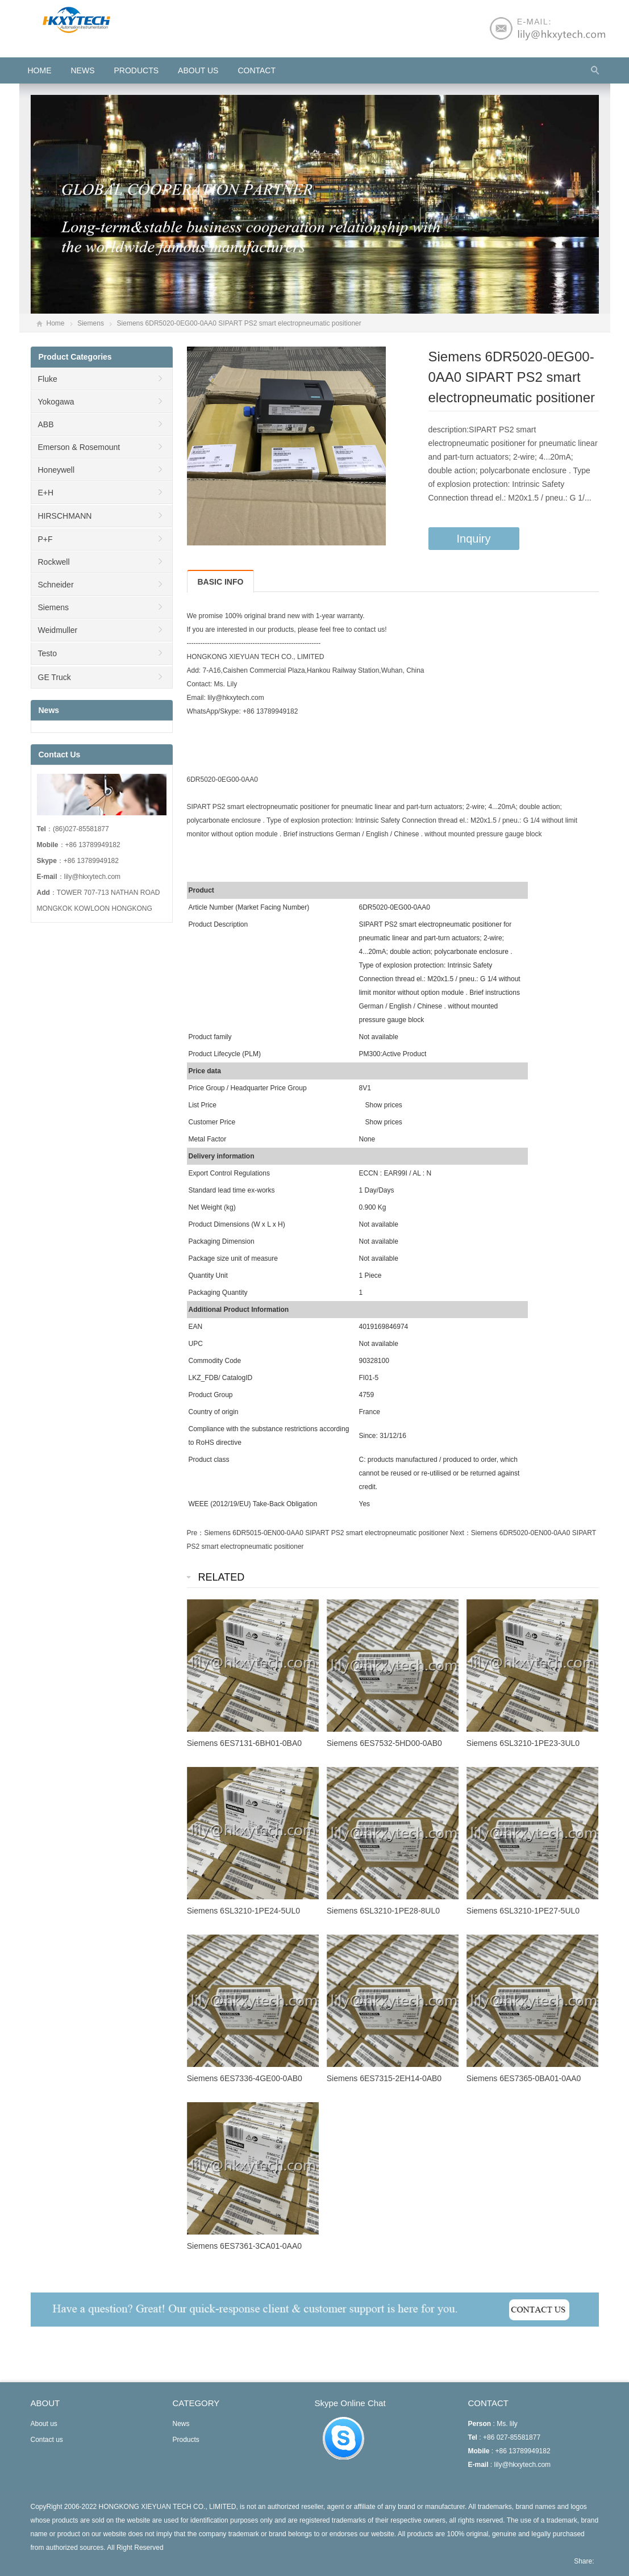 Image resolution: width=629 pixels, height=2576 pixels. I want to click on Products, so click(136, 70).